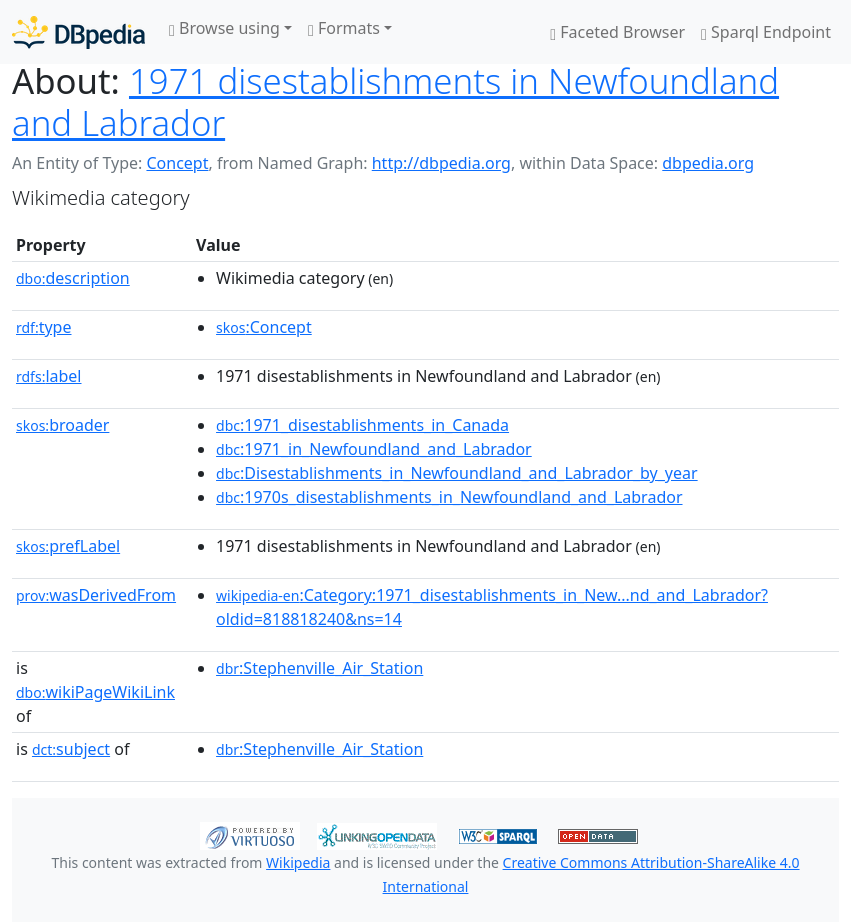 Image resolution: width=851 pixels, height=922 pixels. Describe the element at coordinates (395, 101) in the screenshot. I see `1971 disestablishments in Newfoundland and Labrador` at that location.